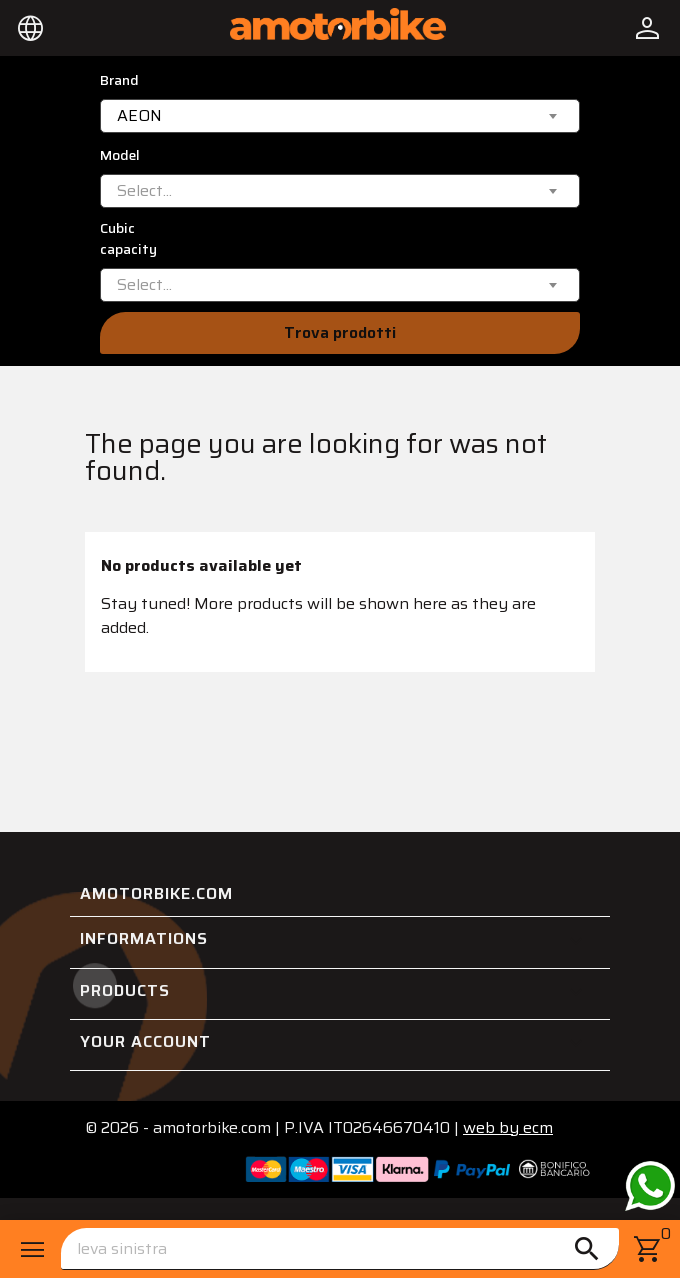  What do you see at coordinates (31, 28) in the screenshot?
I see `[Language dropdown]` at bounding box center [31, 28].